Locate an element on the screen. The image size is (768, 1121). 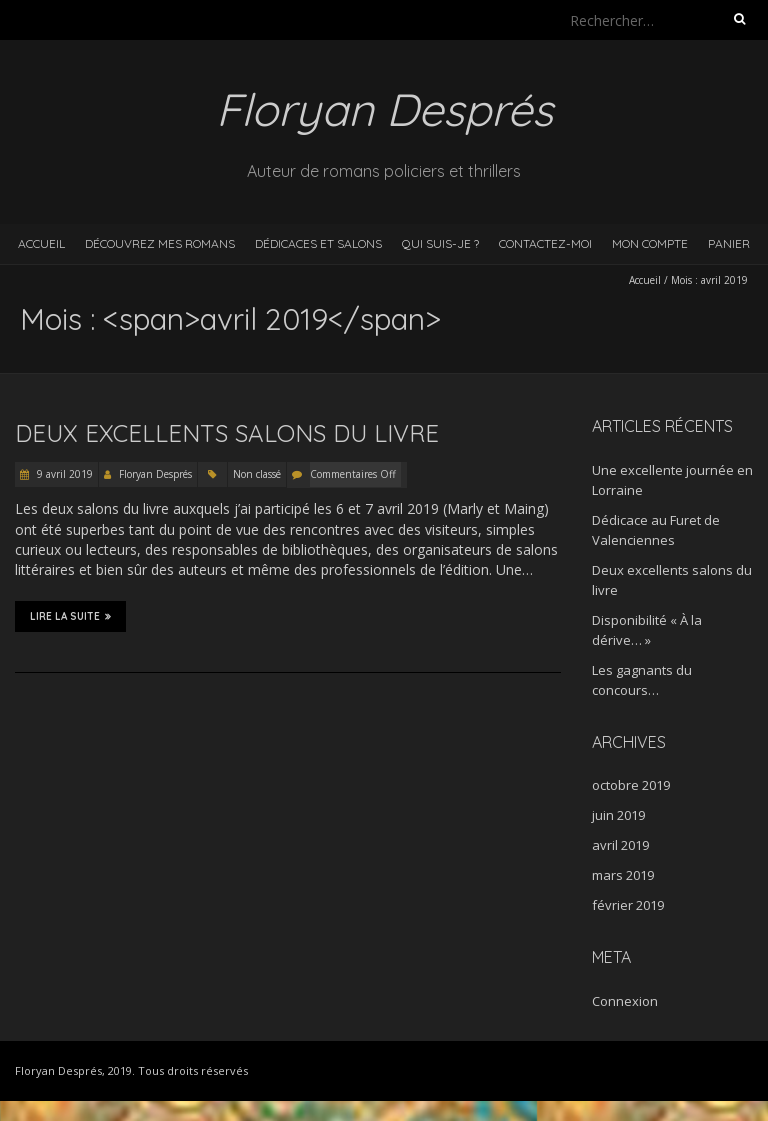
Mon compte is located at coordinates (650, 243).